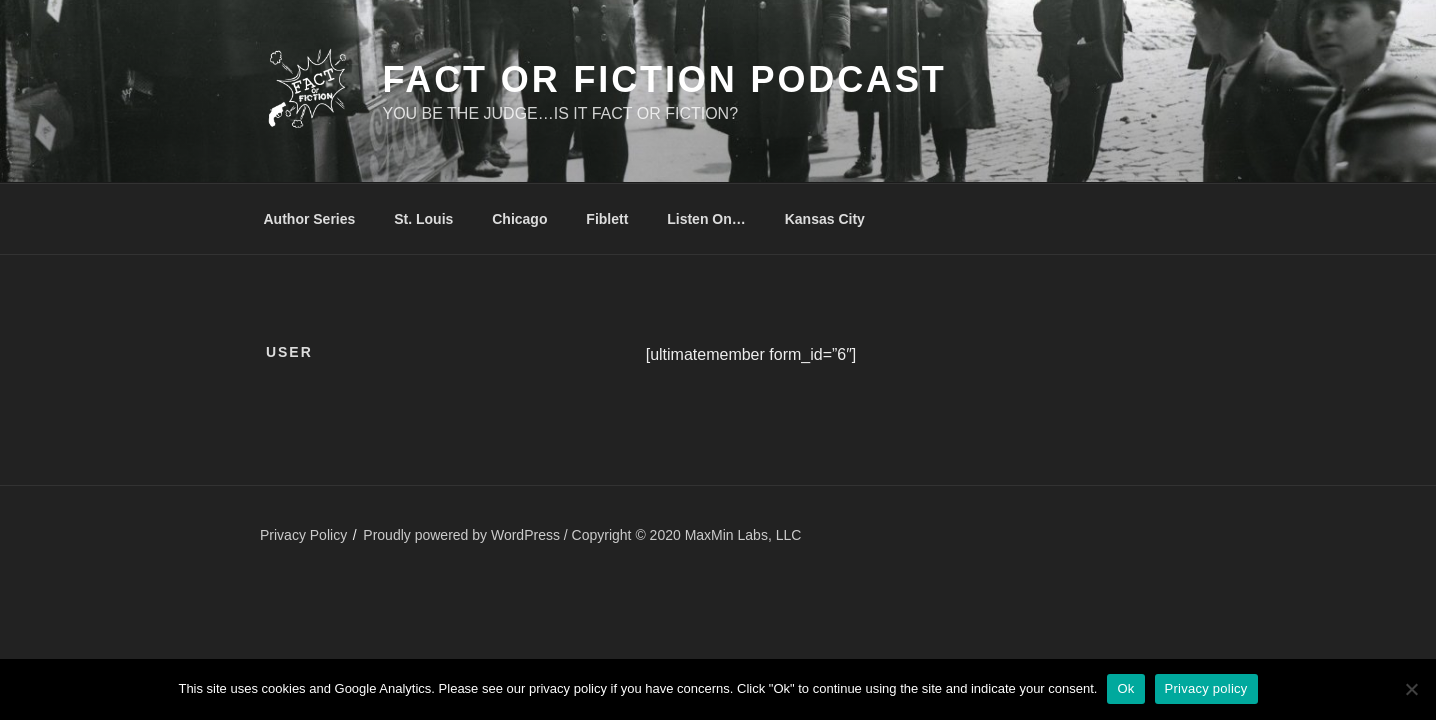 This screenshot has height=720, width=1436. Describe the element at coordinates (1125, 688) in the screenshot. I see `Ok` at that location.